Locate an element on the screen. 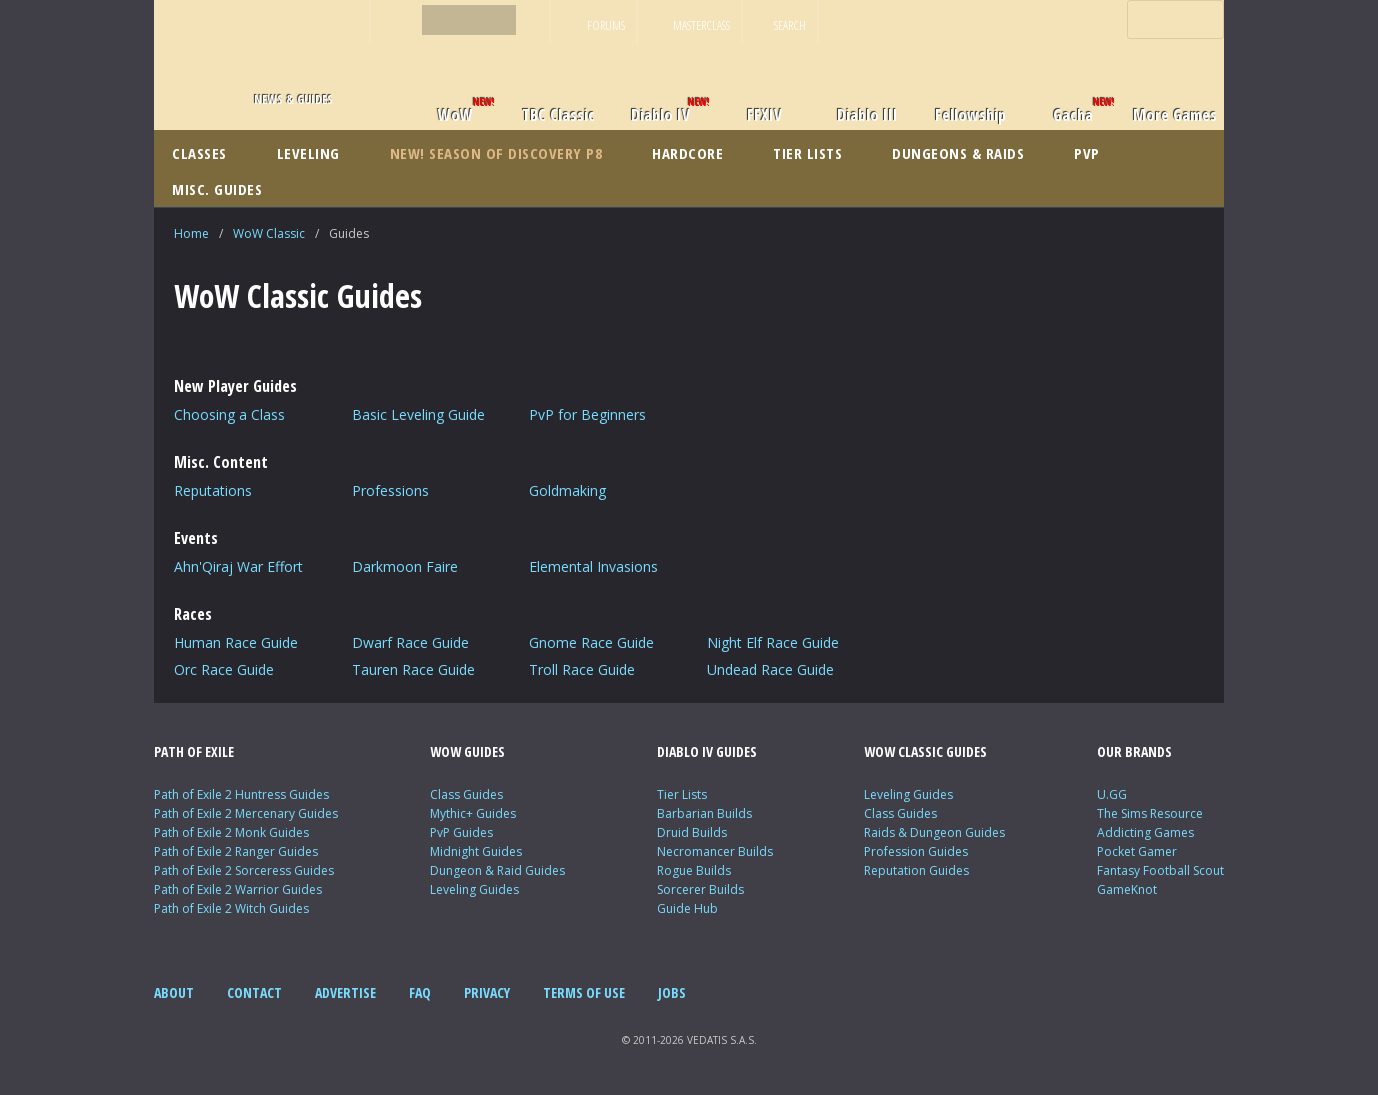  Sorcerer Builds is located at coordinates (700, 889).